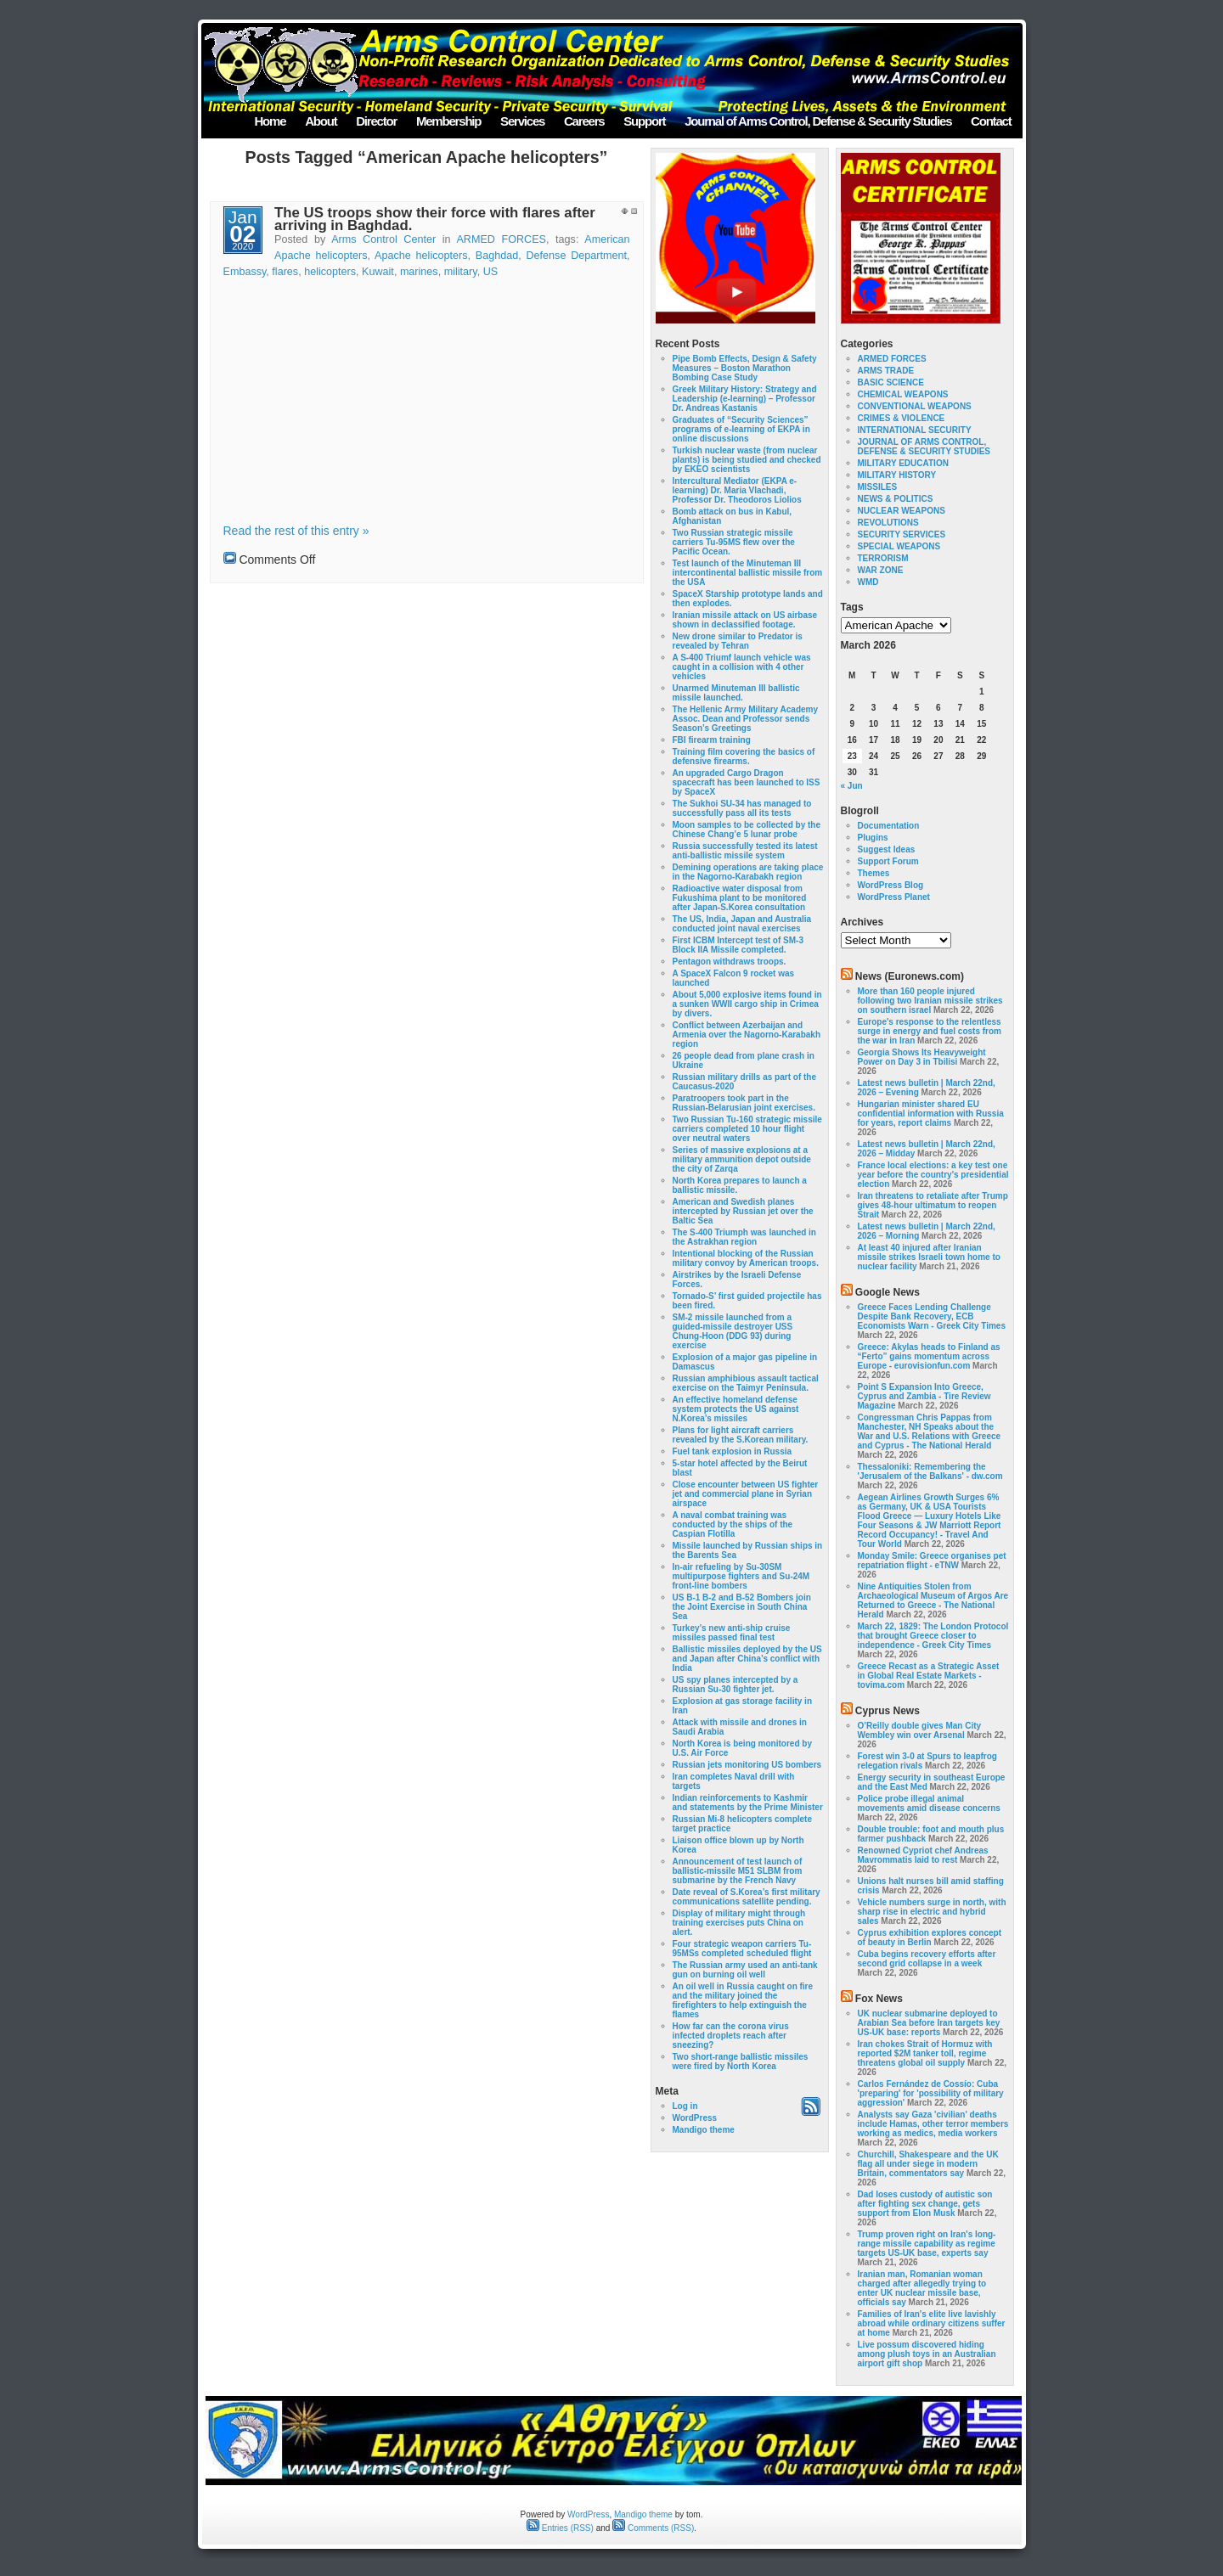 This screenshot has width=1223, height=2576. Describe the element at coordinates (269, 121) in the screenshot. I see `Home` at that location.